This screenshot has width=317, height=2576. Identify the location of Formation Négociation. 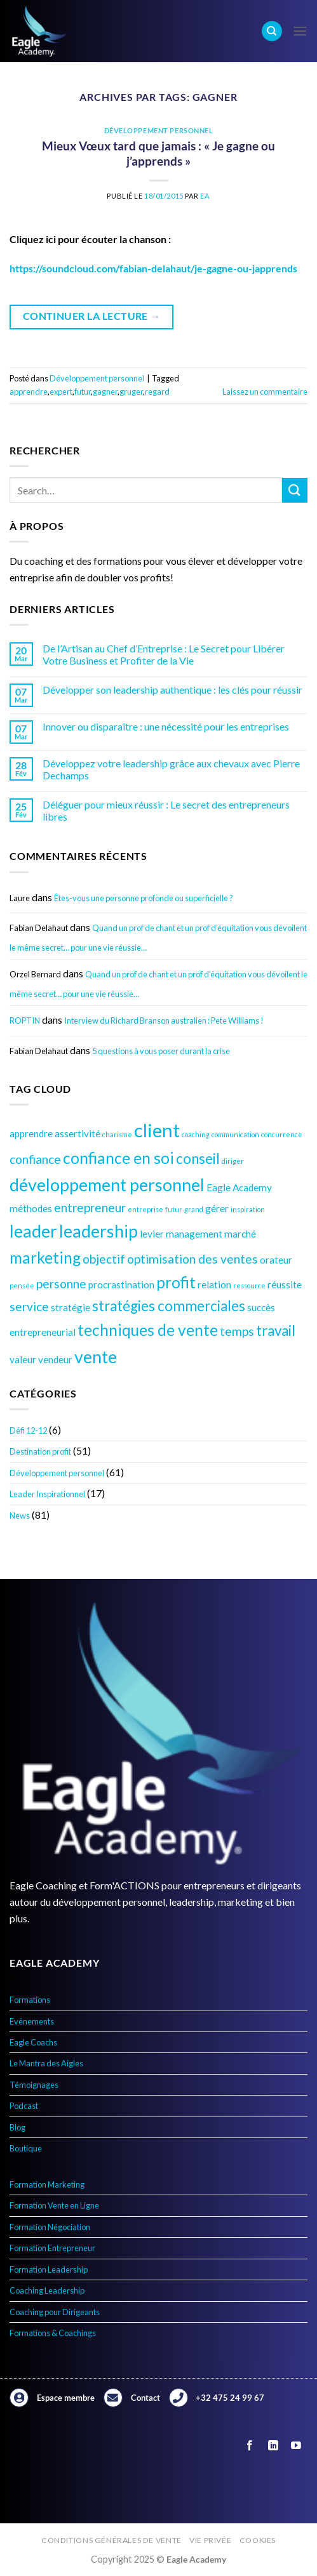
(50, 2227).